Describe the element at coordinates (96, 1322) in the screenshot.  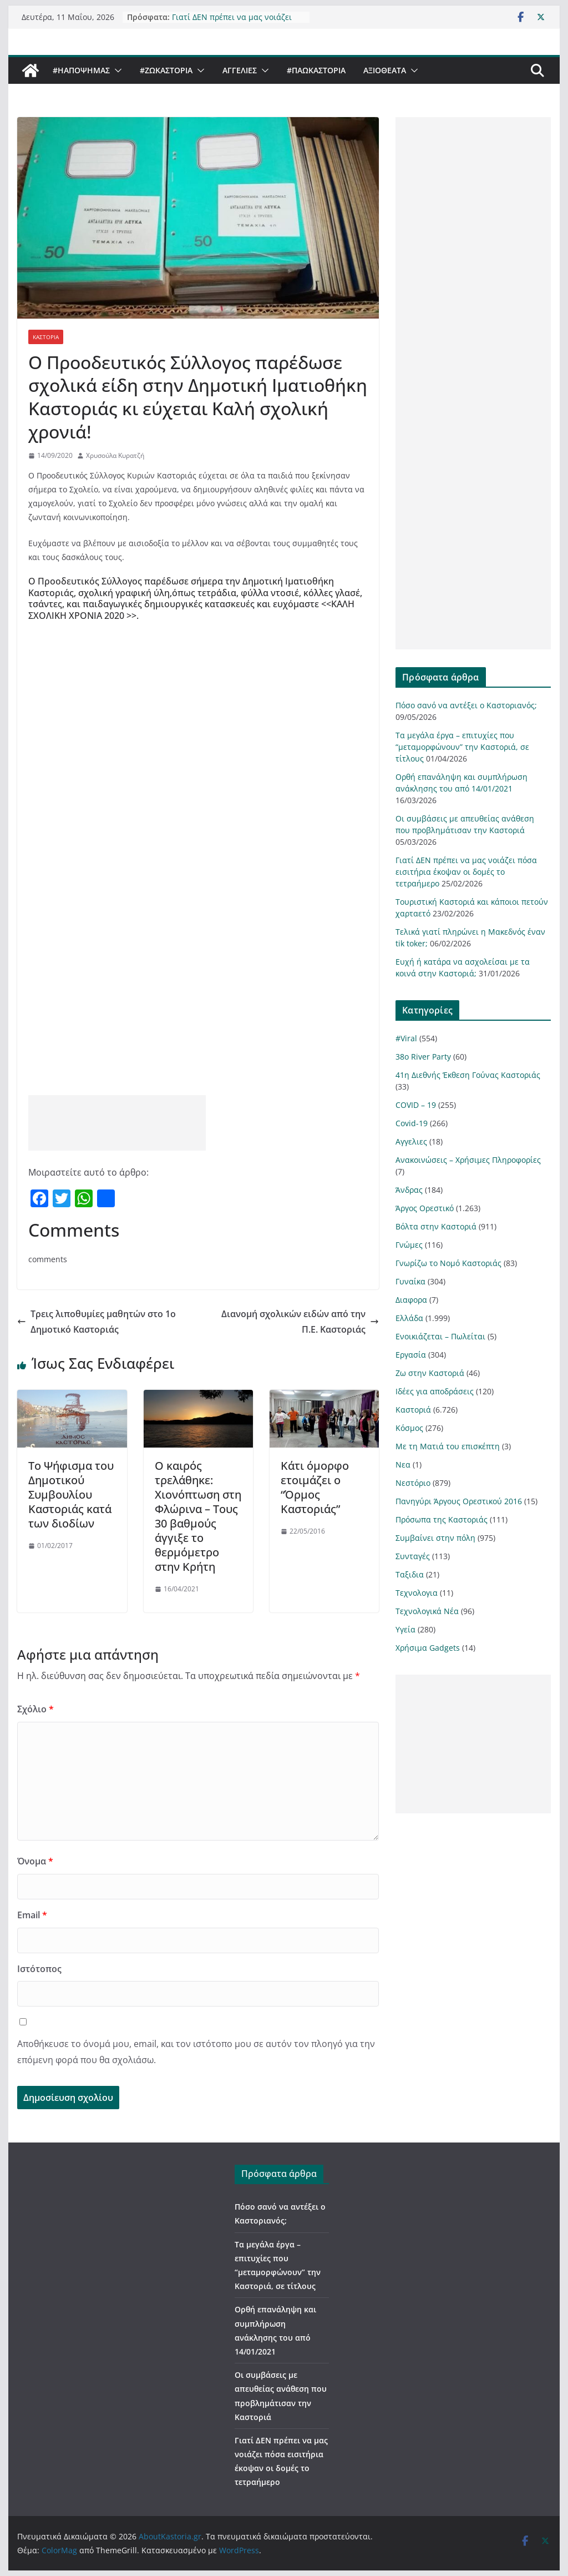
I see `Τρεις λιποθυμίες μαθητών στο 1ο Δημοτικό Καστοριάς` at that location.